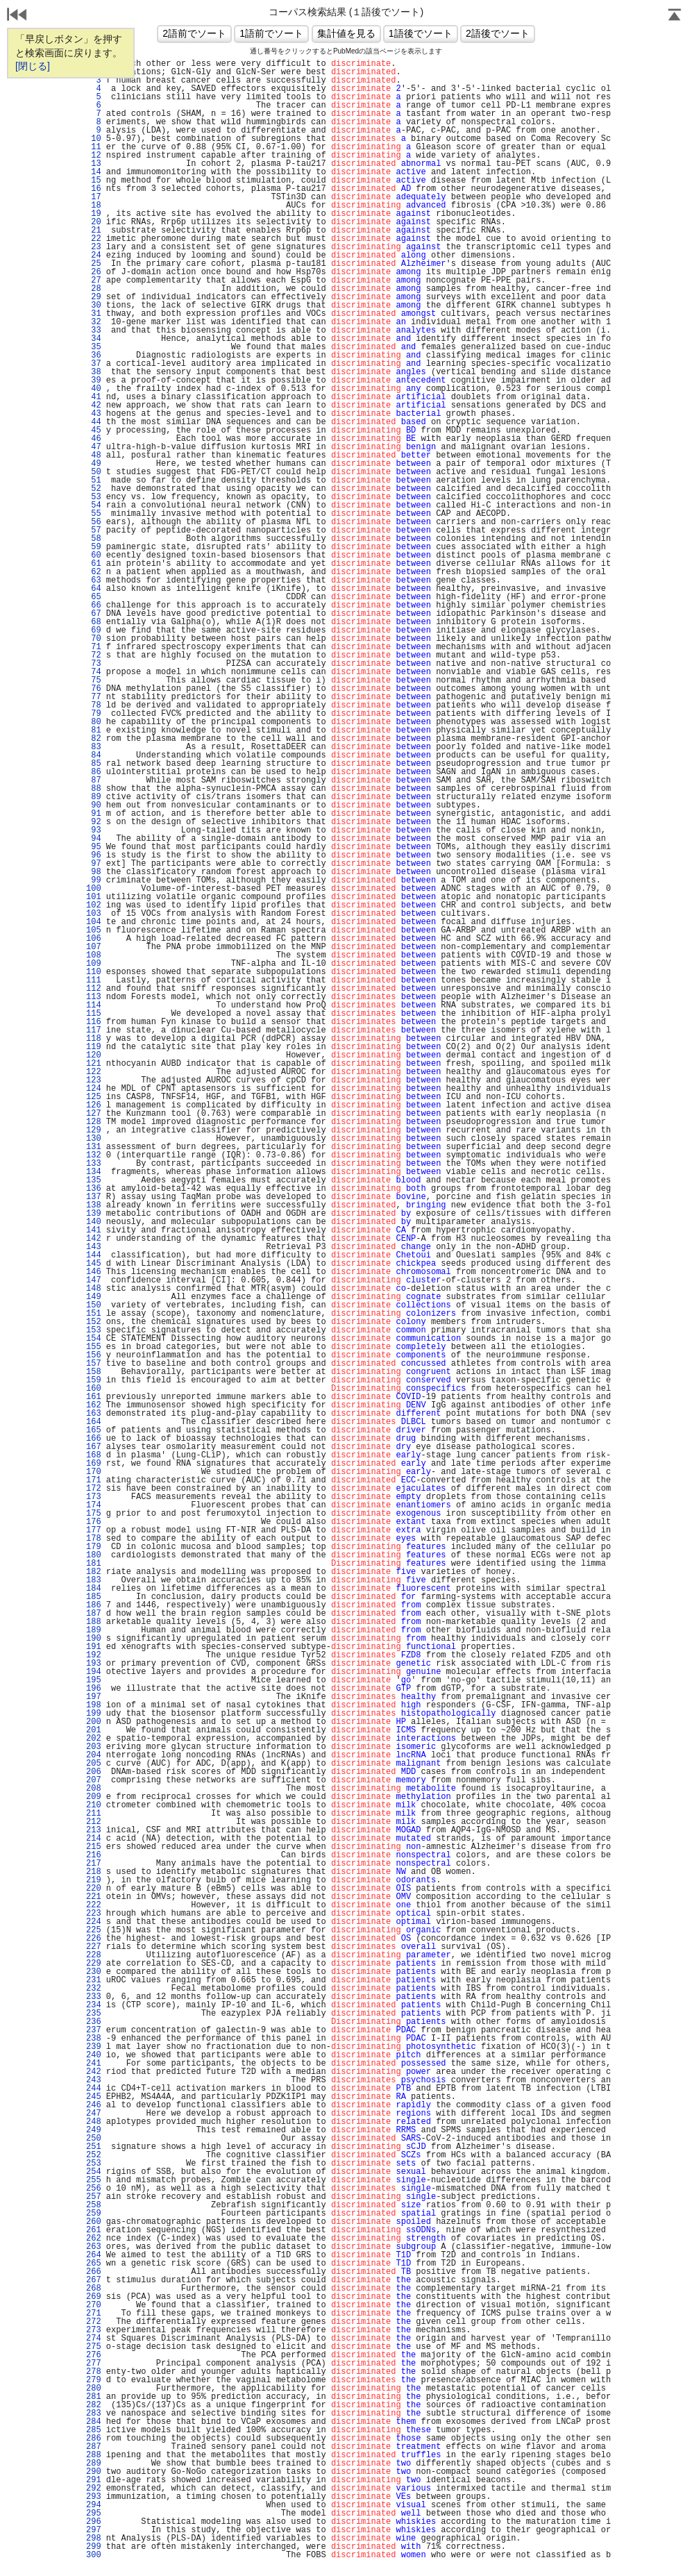 This screenshot has width=692, height=2576. What do you see at coordinates (93, 530) in the screenshot?
I see `57` at bounding box center [93, 530].